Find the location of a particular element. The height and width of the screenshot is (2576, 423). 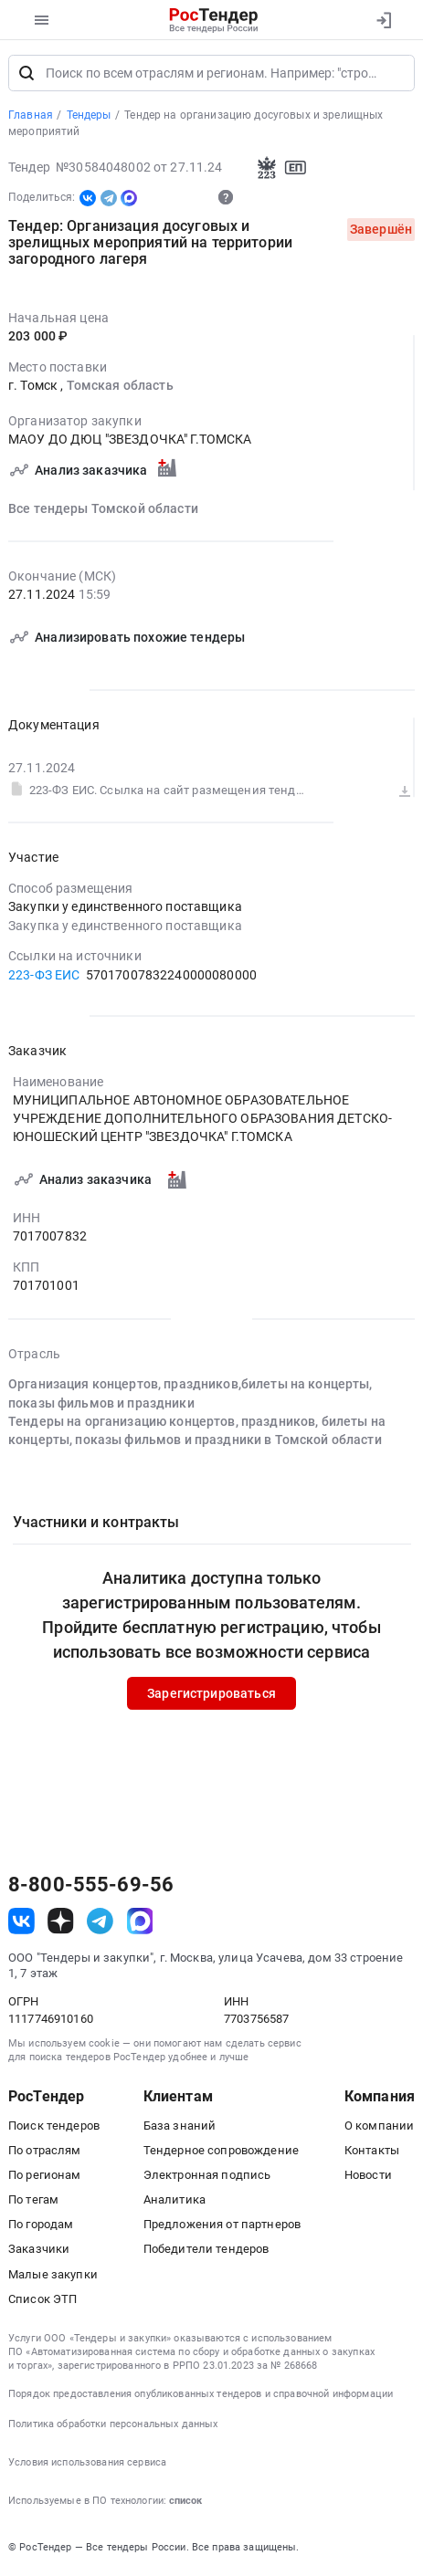

Поиск тендеров is located at coordinates (54, 2126).